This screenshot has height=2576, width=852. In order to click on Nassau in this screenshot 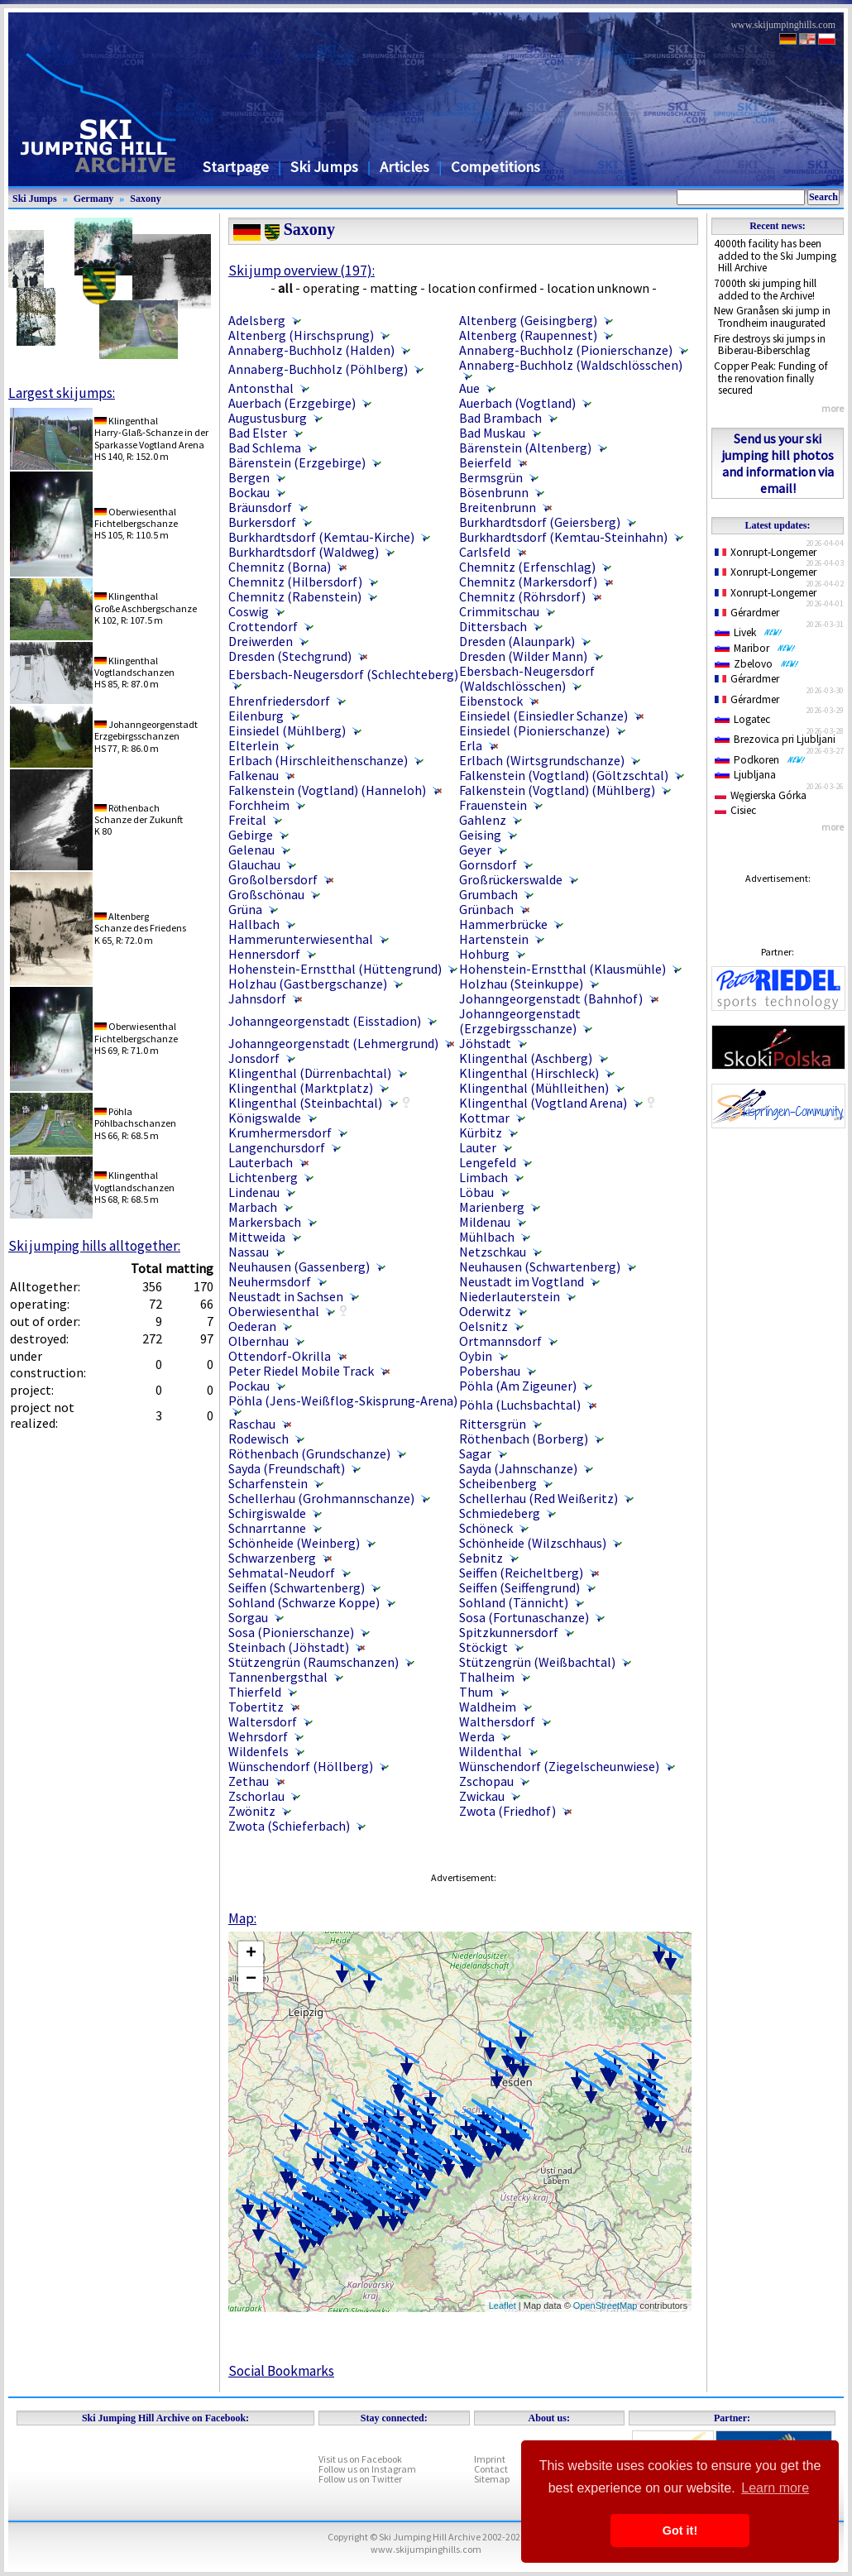, I will do `click(248, 1251)`.